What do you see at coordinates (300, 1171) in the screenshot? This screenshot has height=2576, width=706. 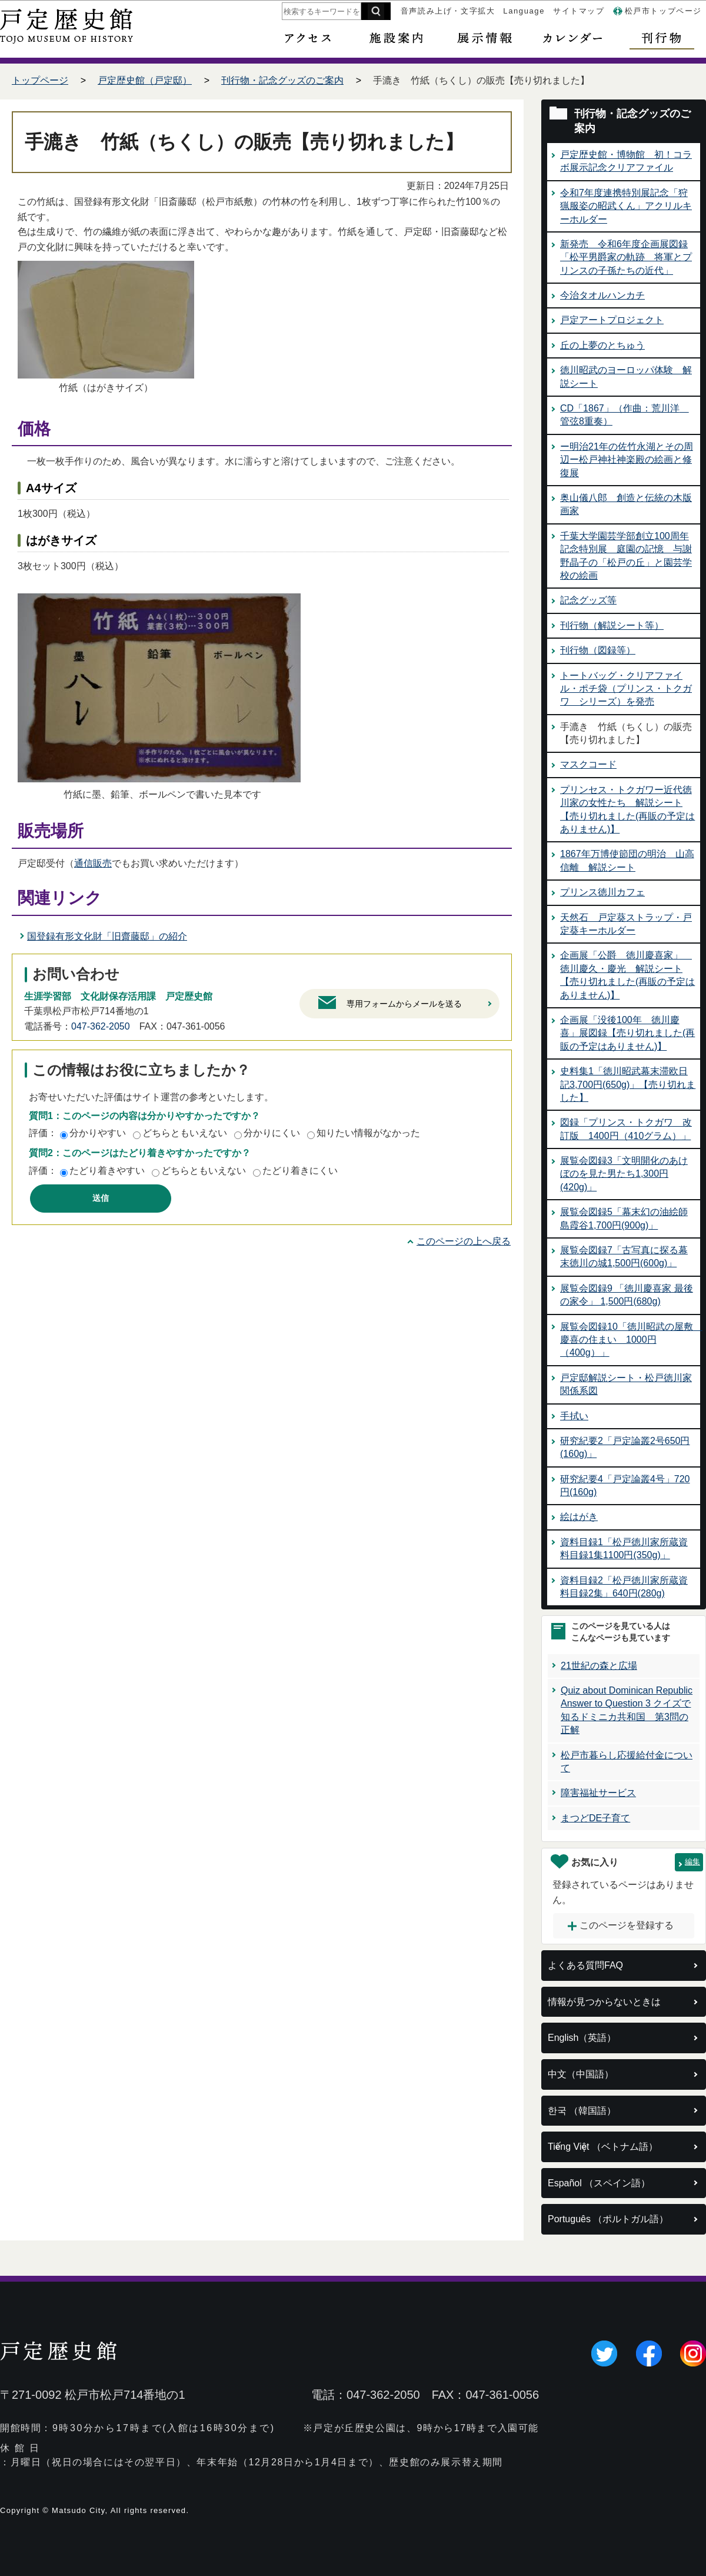 I see `たどり着きにくい` at bounding box center [300, 1171].